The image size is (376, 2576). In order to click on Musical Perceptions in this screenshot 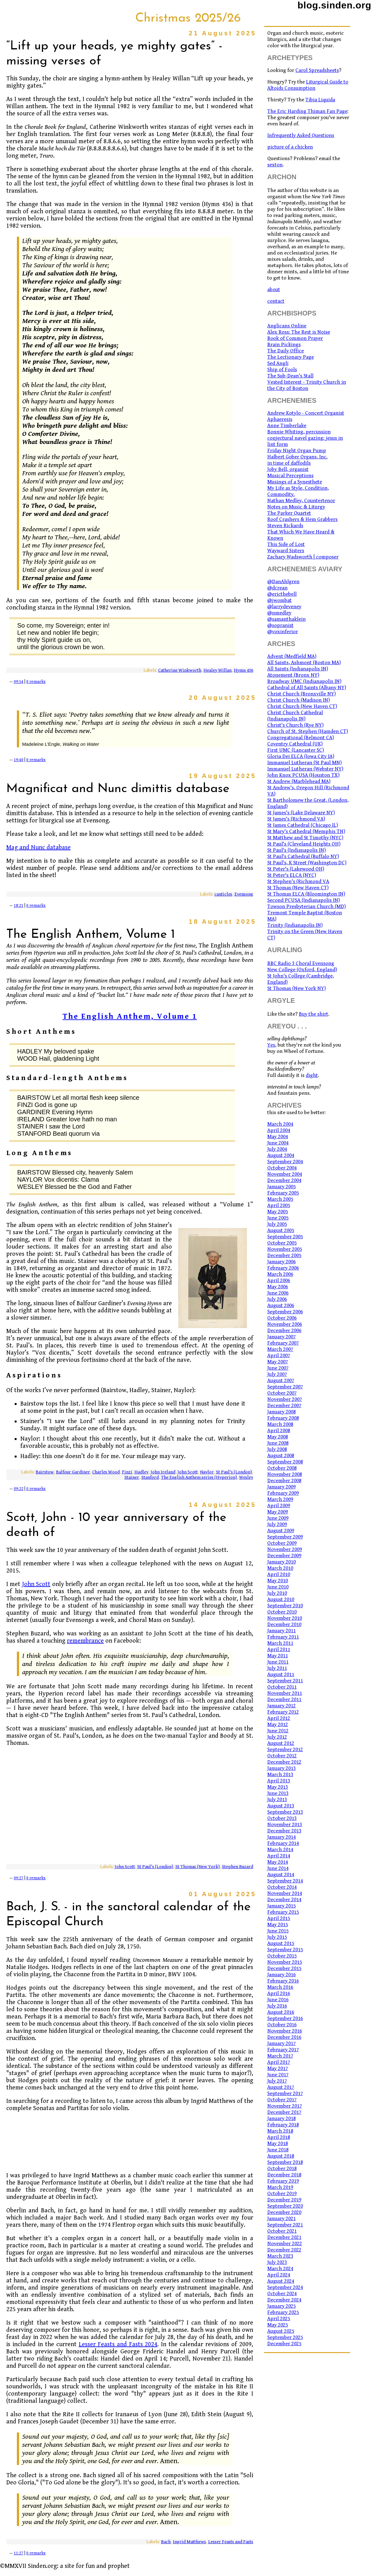, I will do `click(290, 475)`.